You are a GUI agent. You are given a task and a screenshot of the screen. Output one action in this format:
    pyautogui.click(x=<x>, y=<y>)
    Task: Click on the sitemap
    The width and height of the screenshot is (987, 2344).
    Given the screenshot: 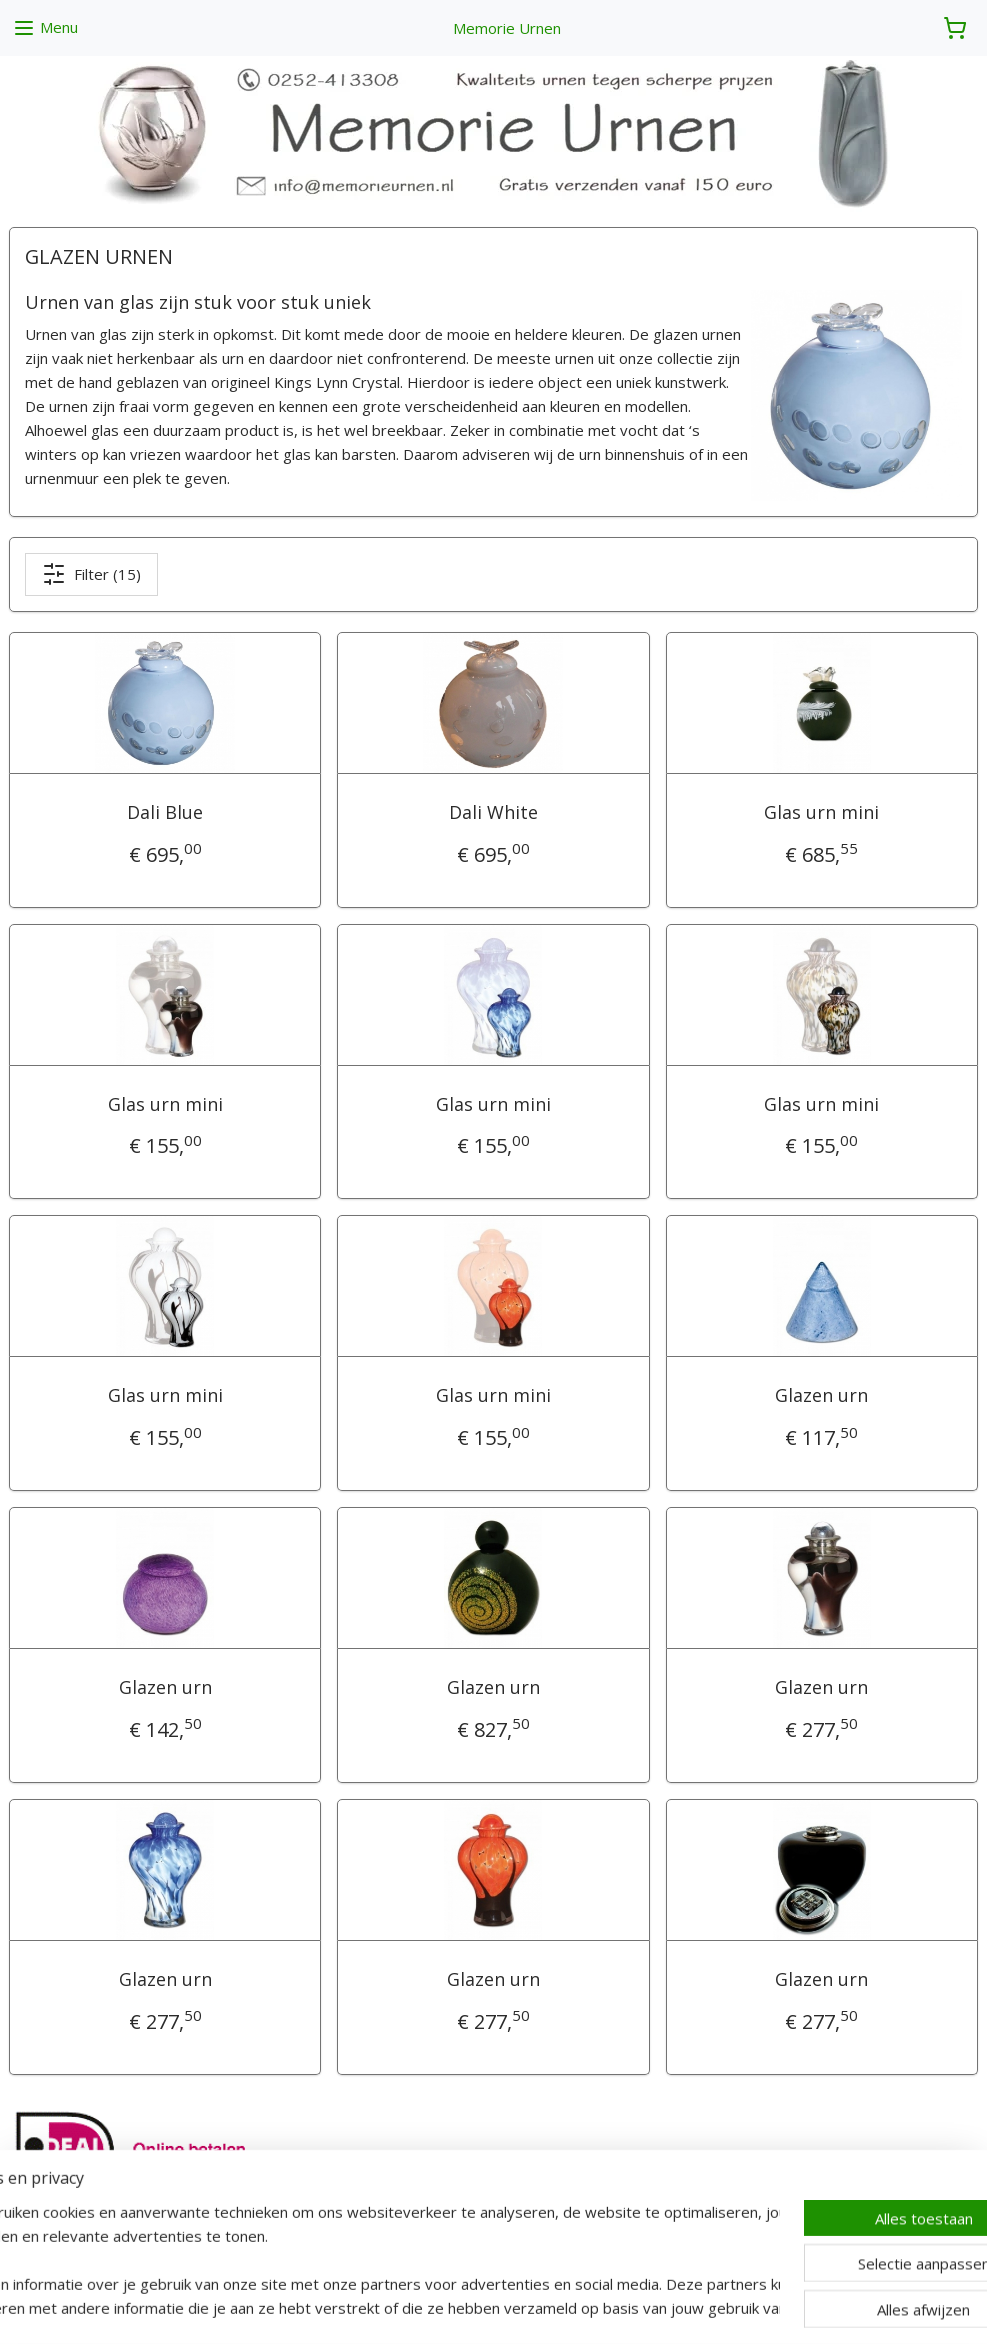 What is the action you would take?
    pyautogui.click(x=424, y=2307)
    